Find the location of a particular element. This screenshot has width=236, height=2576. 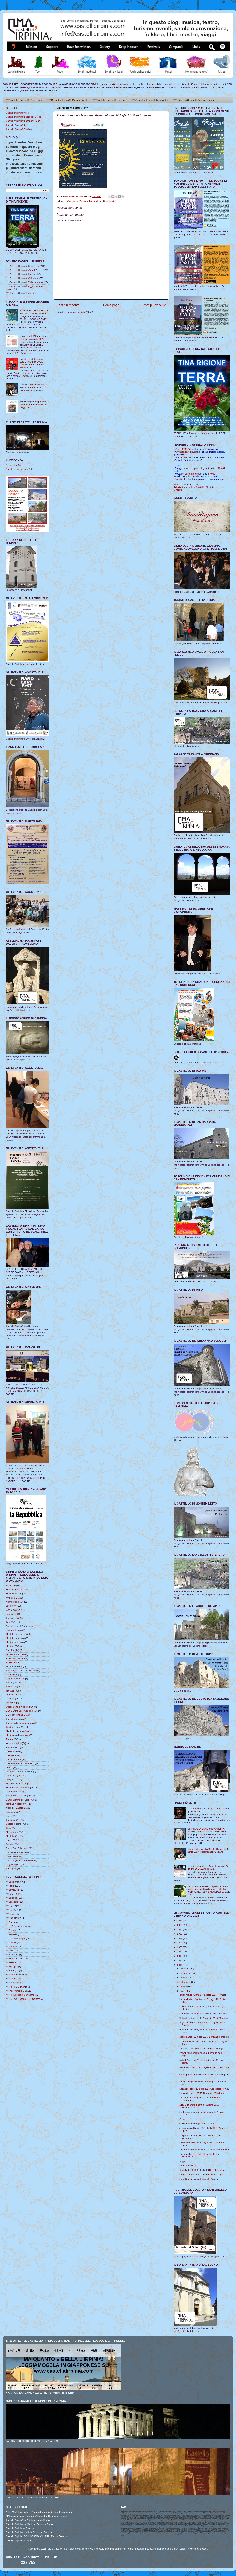

novembre is located at coordinates (185, 1973).